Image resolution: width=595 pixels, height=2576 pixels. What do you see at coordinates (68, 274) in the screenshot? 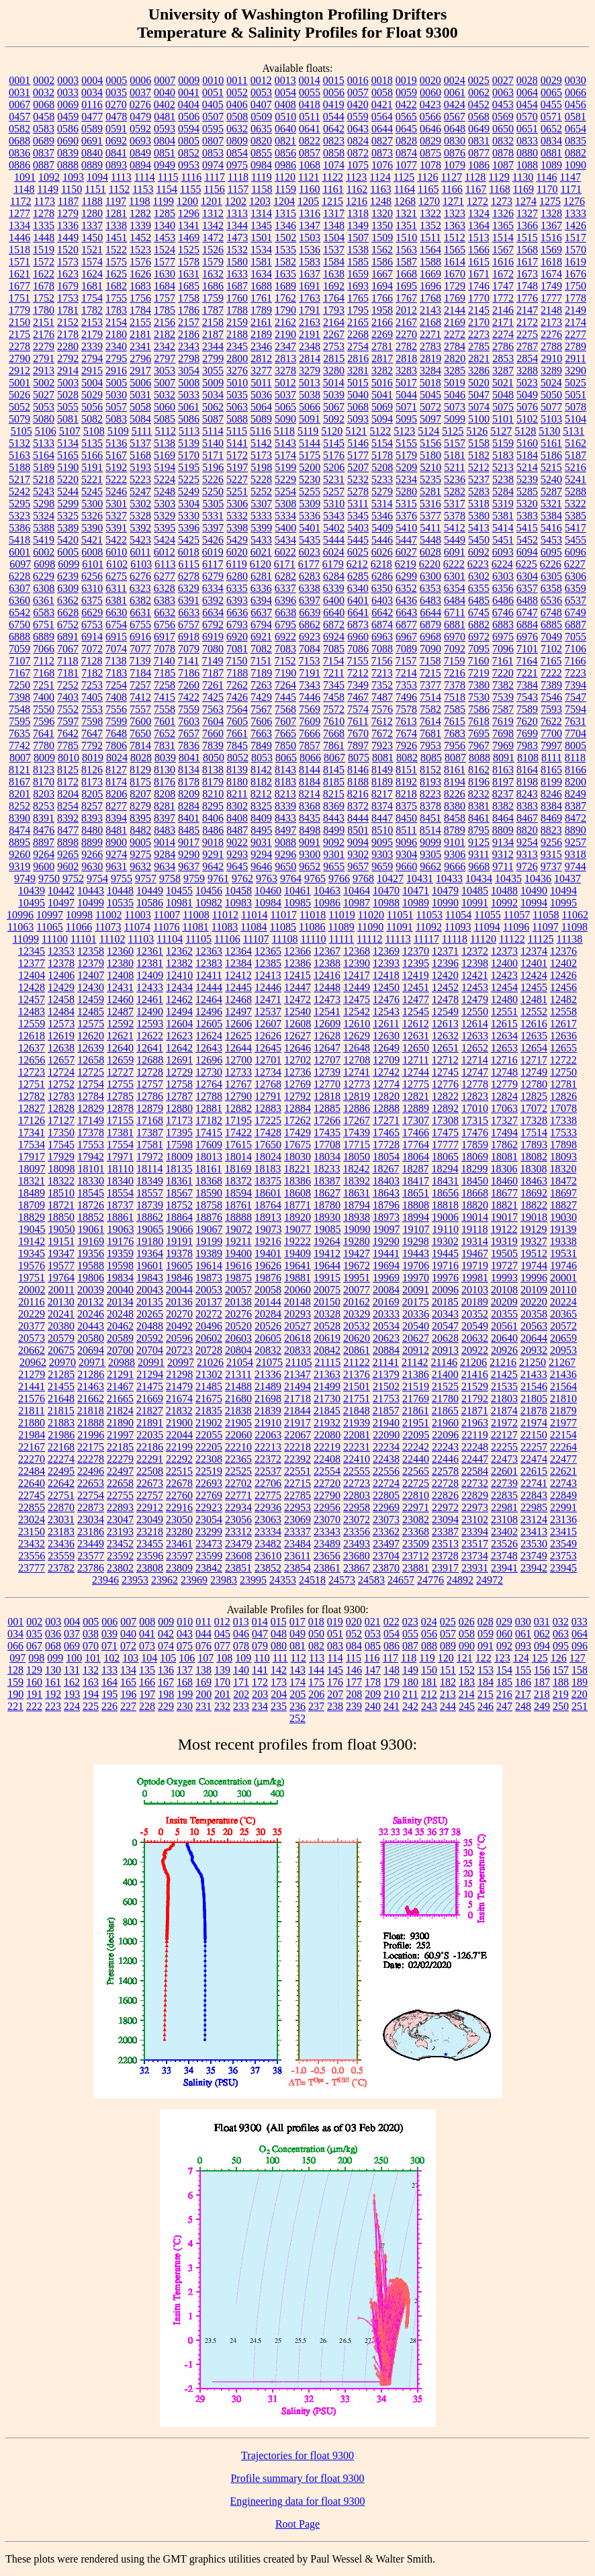
I see `1623` at bounding box center [68, 274].